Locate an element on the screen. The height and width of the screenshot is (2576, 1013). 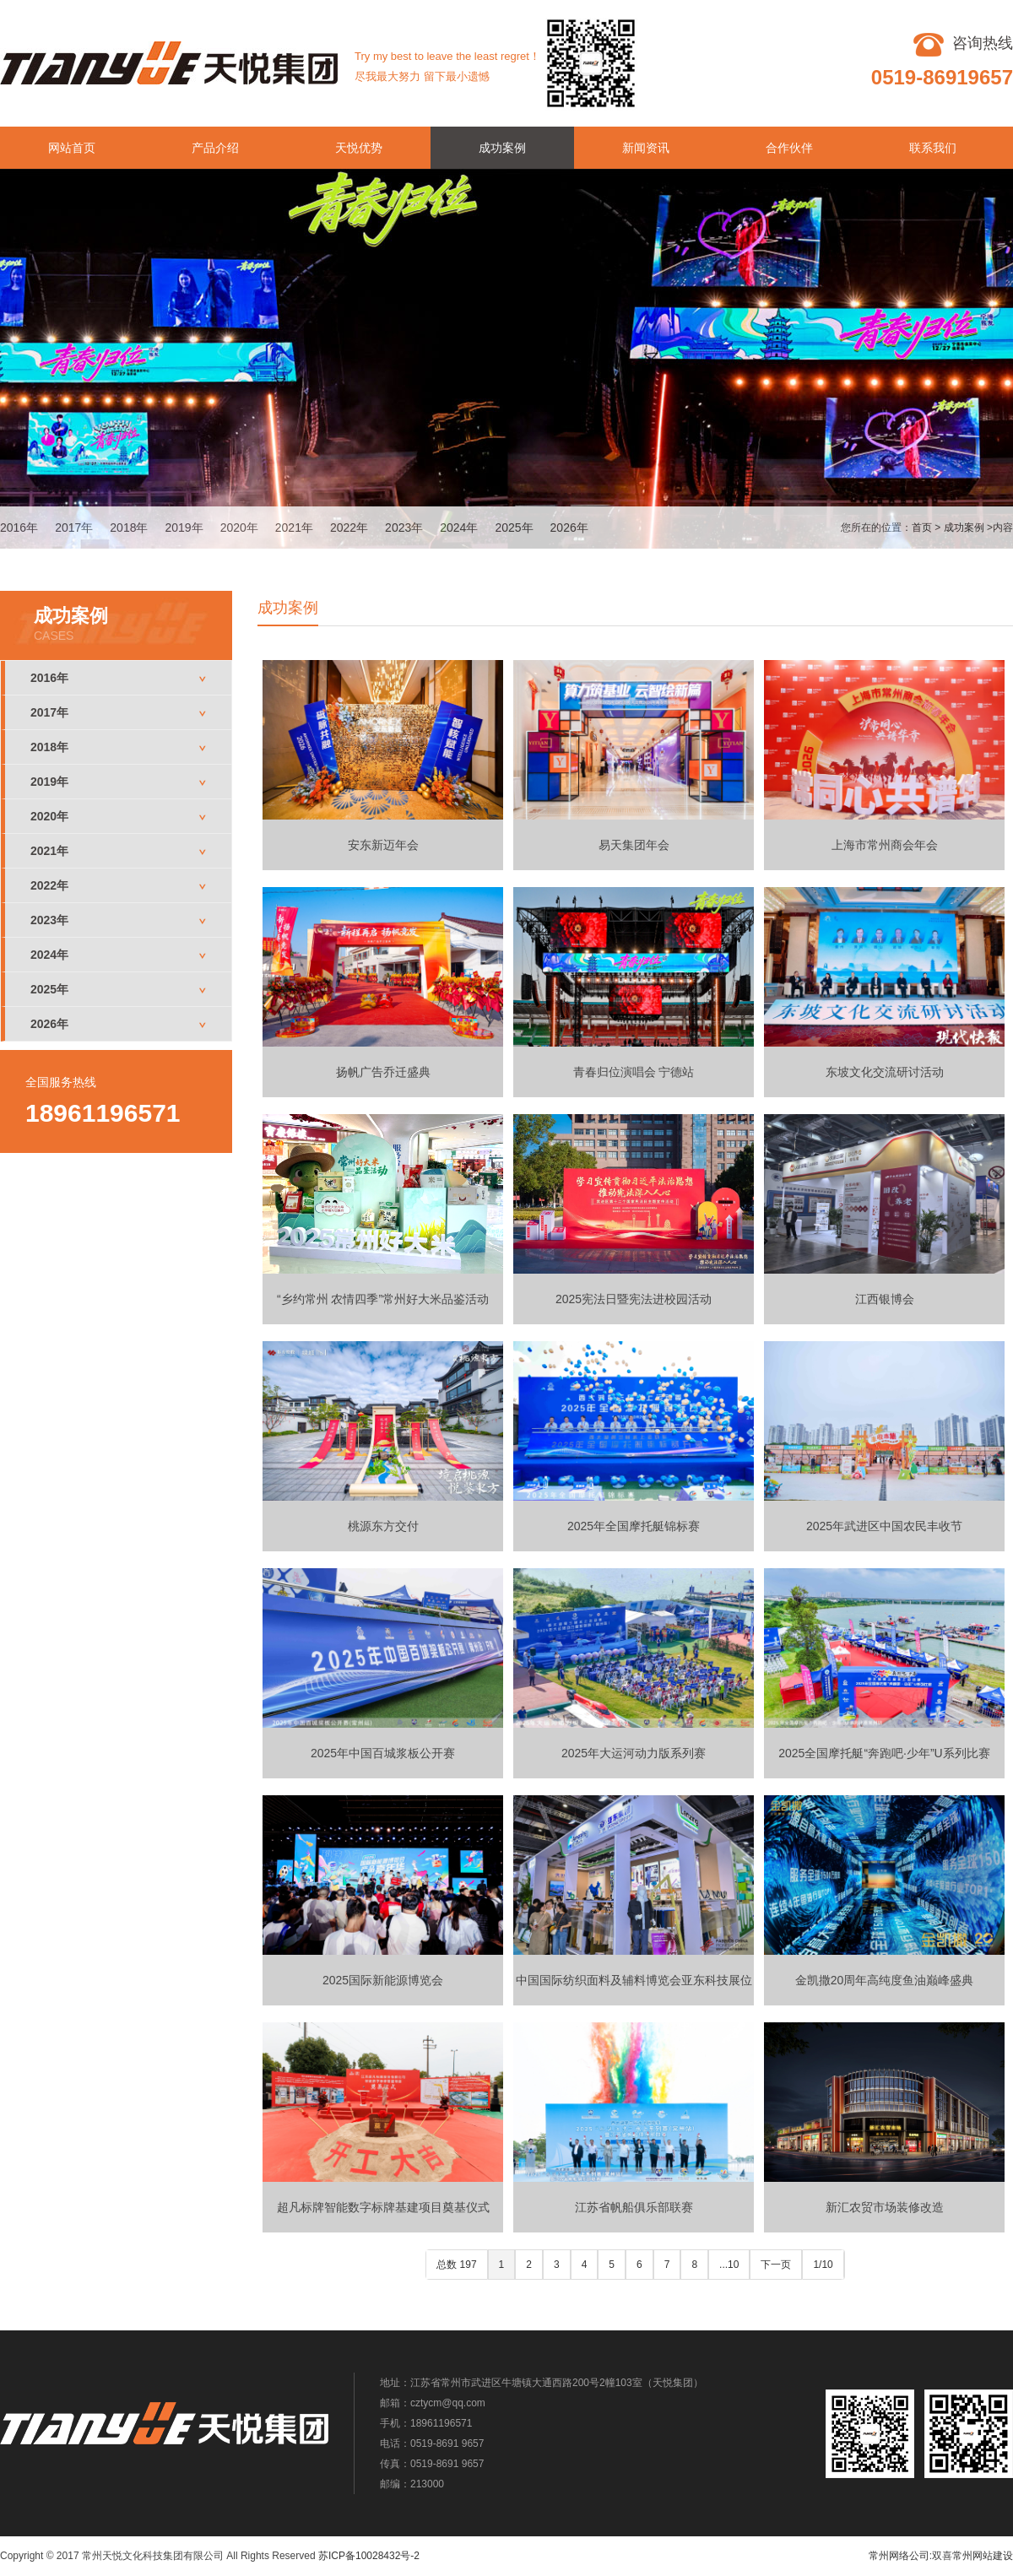
合作伙伴 is located at coordinates (789, 147).